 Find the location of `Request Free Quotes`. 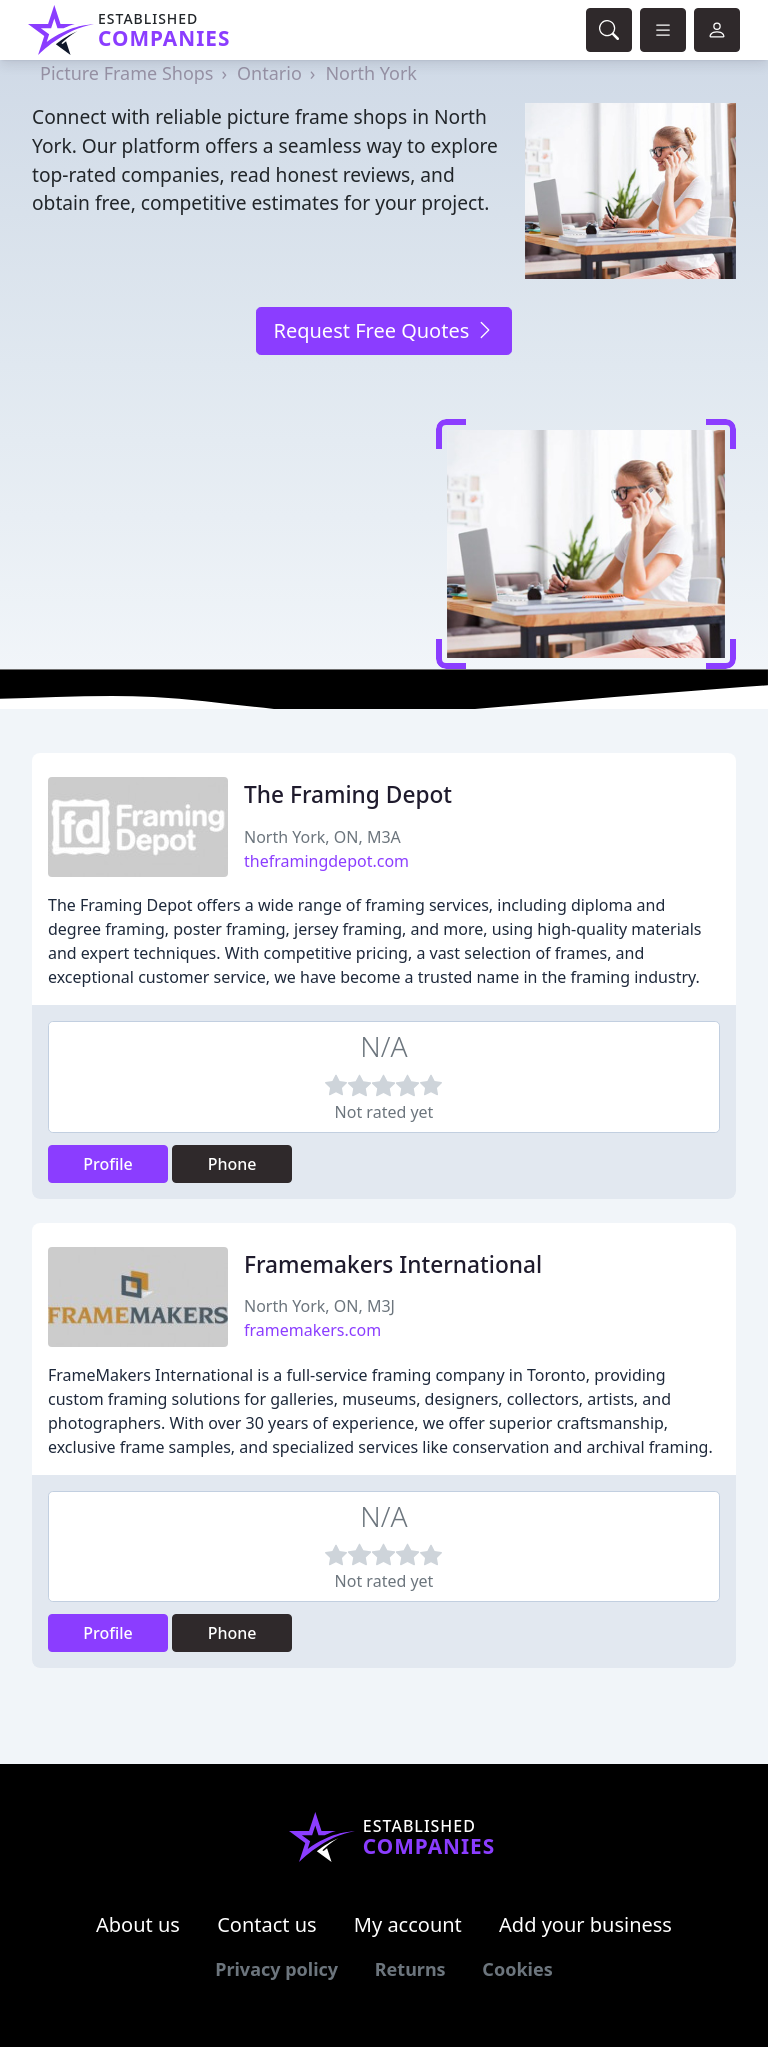

Request Free Quotes is located at coordinates (383, 330).